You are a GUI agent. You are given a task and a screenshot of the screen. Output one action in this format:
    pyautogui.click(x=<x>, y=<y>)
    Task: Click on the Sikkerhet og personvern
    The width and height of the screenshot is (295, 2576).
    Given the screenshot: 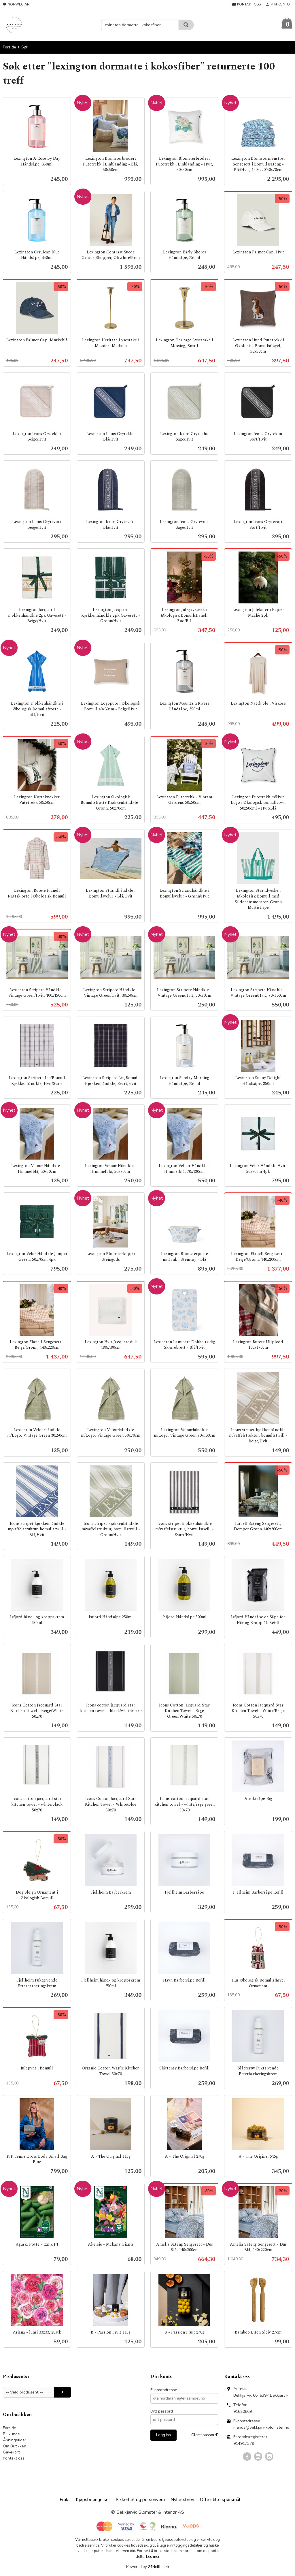 What is the action you would take?
    pyautogui.click(x=140, y=2500)
    